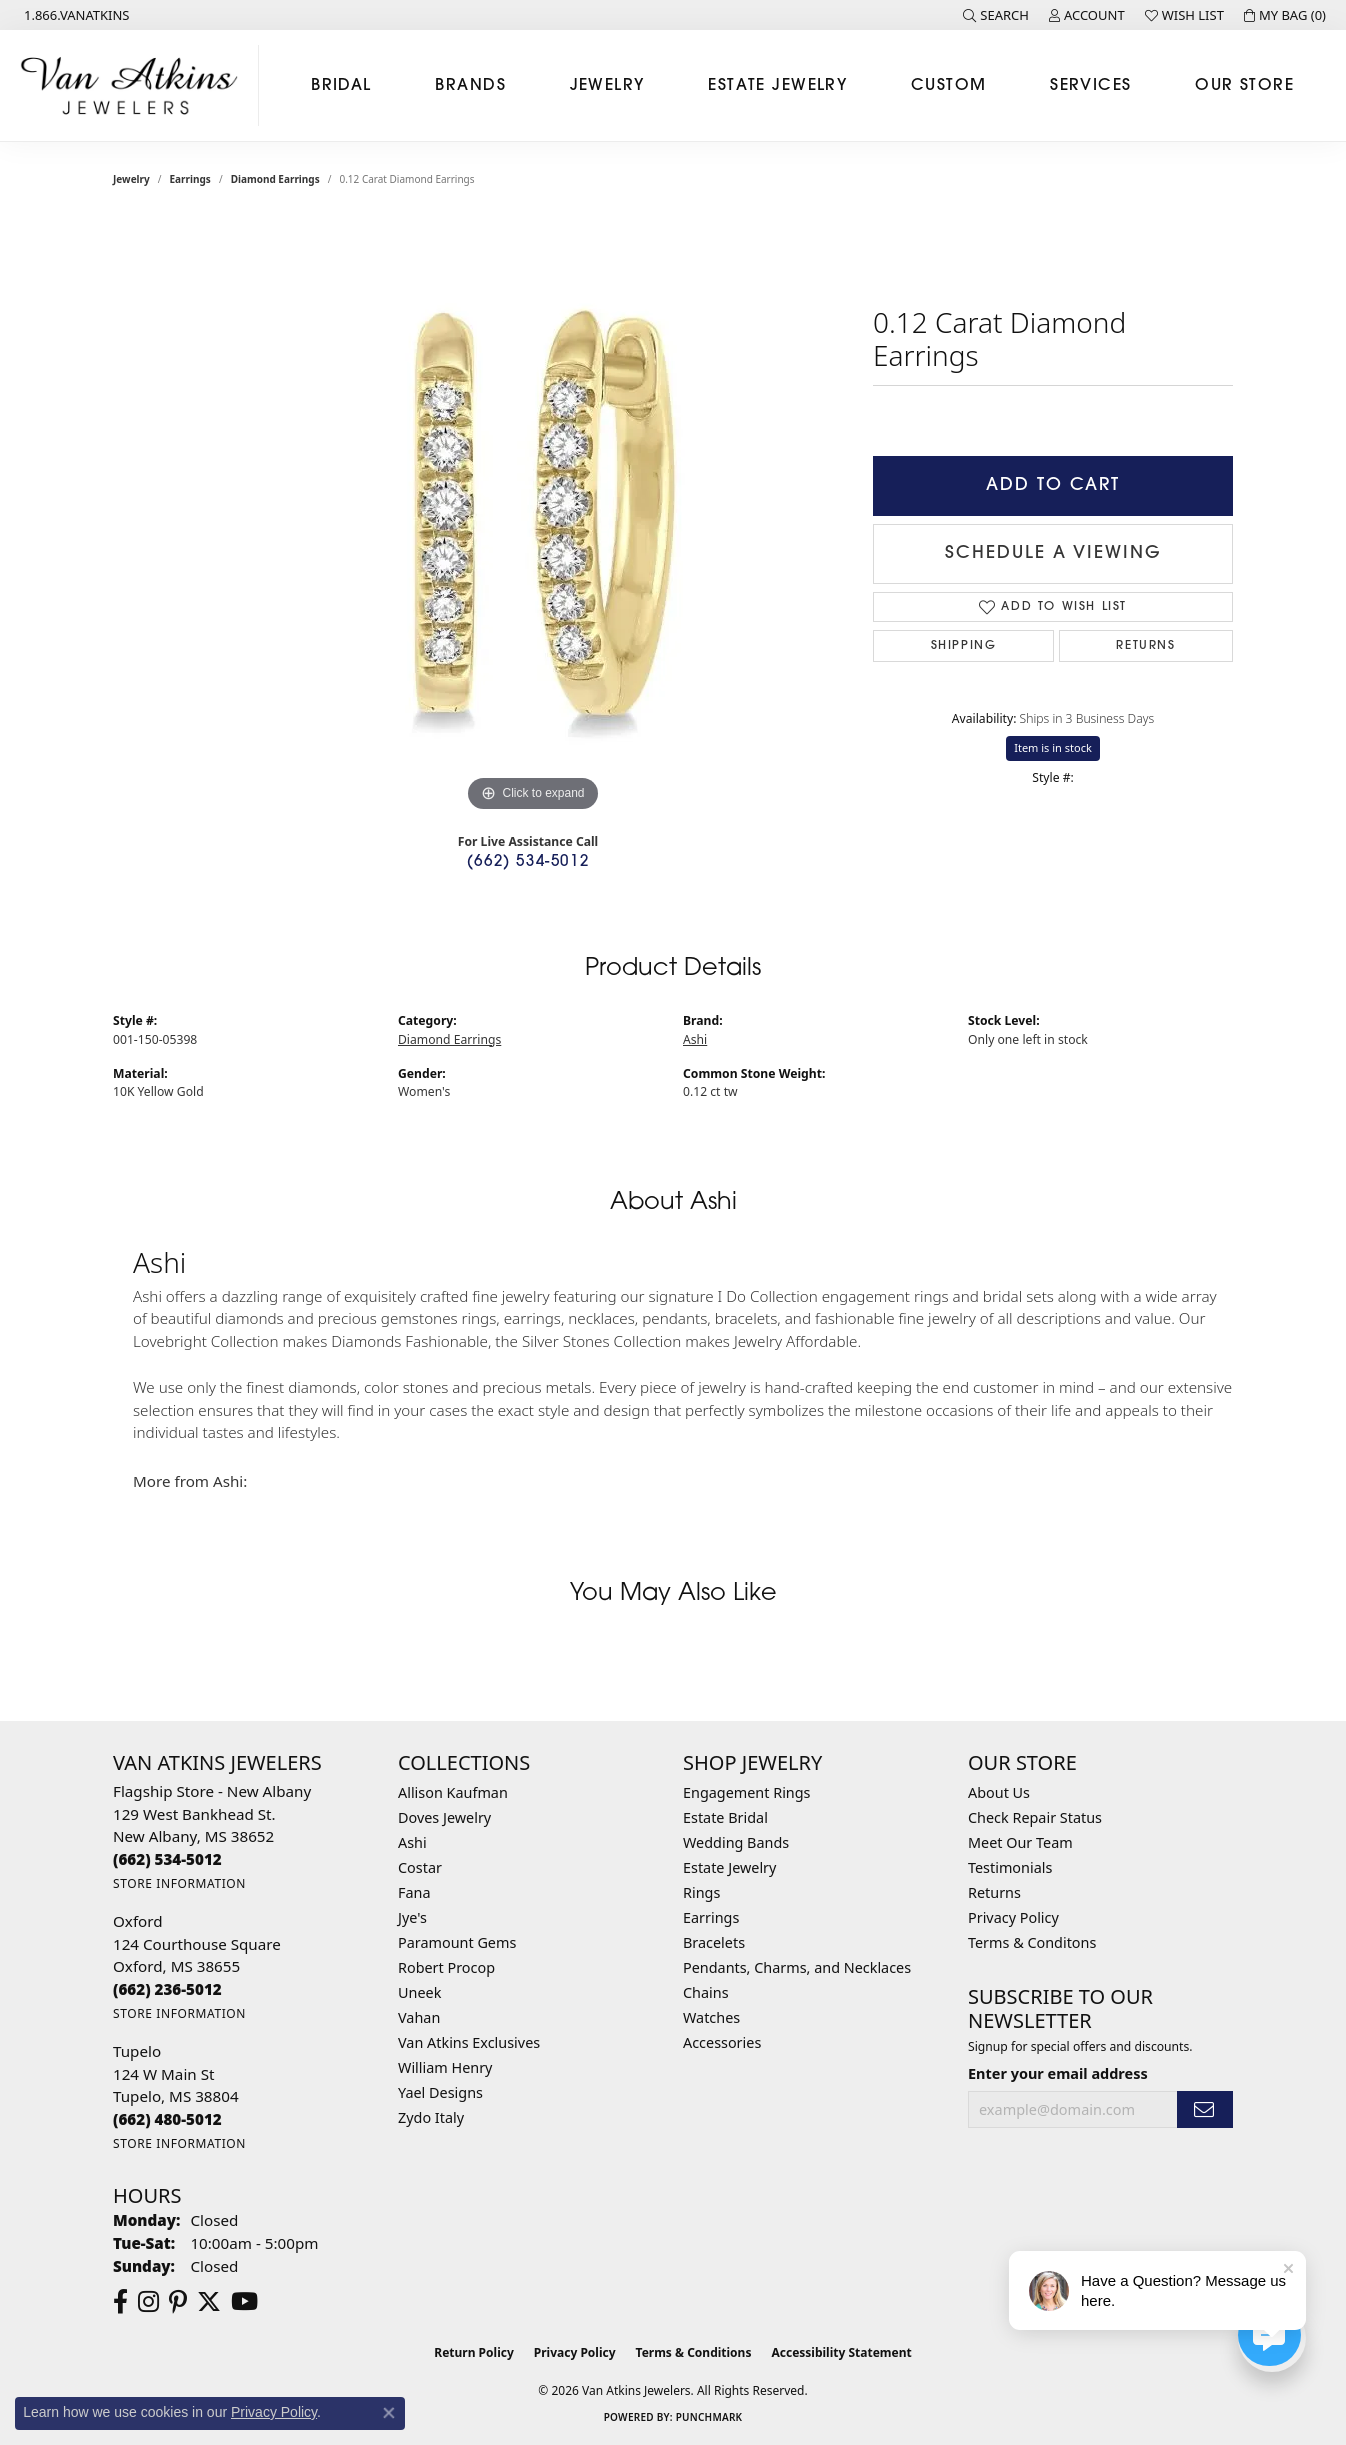 The image size is (1346, 2445). I want to click on Estate Jewelry [menuitem], so click(729, 1867).